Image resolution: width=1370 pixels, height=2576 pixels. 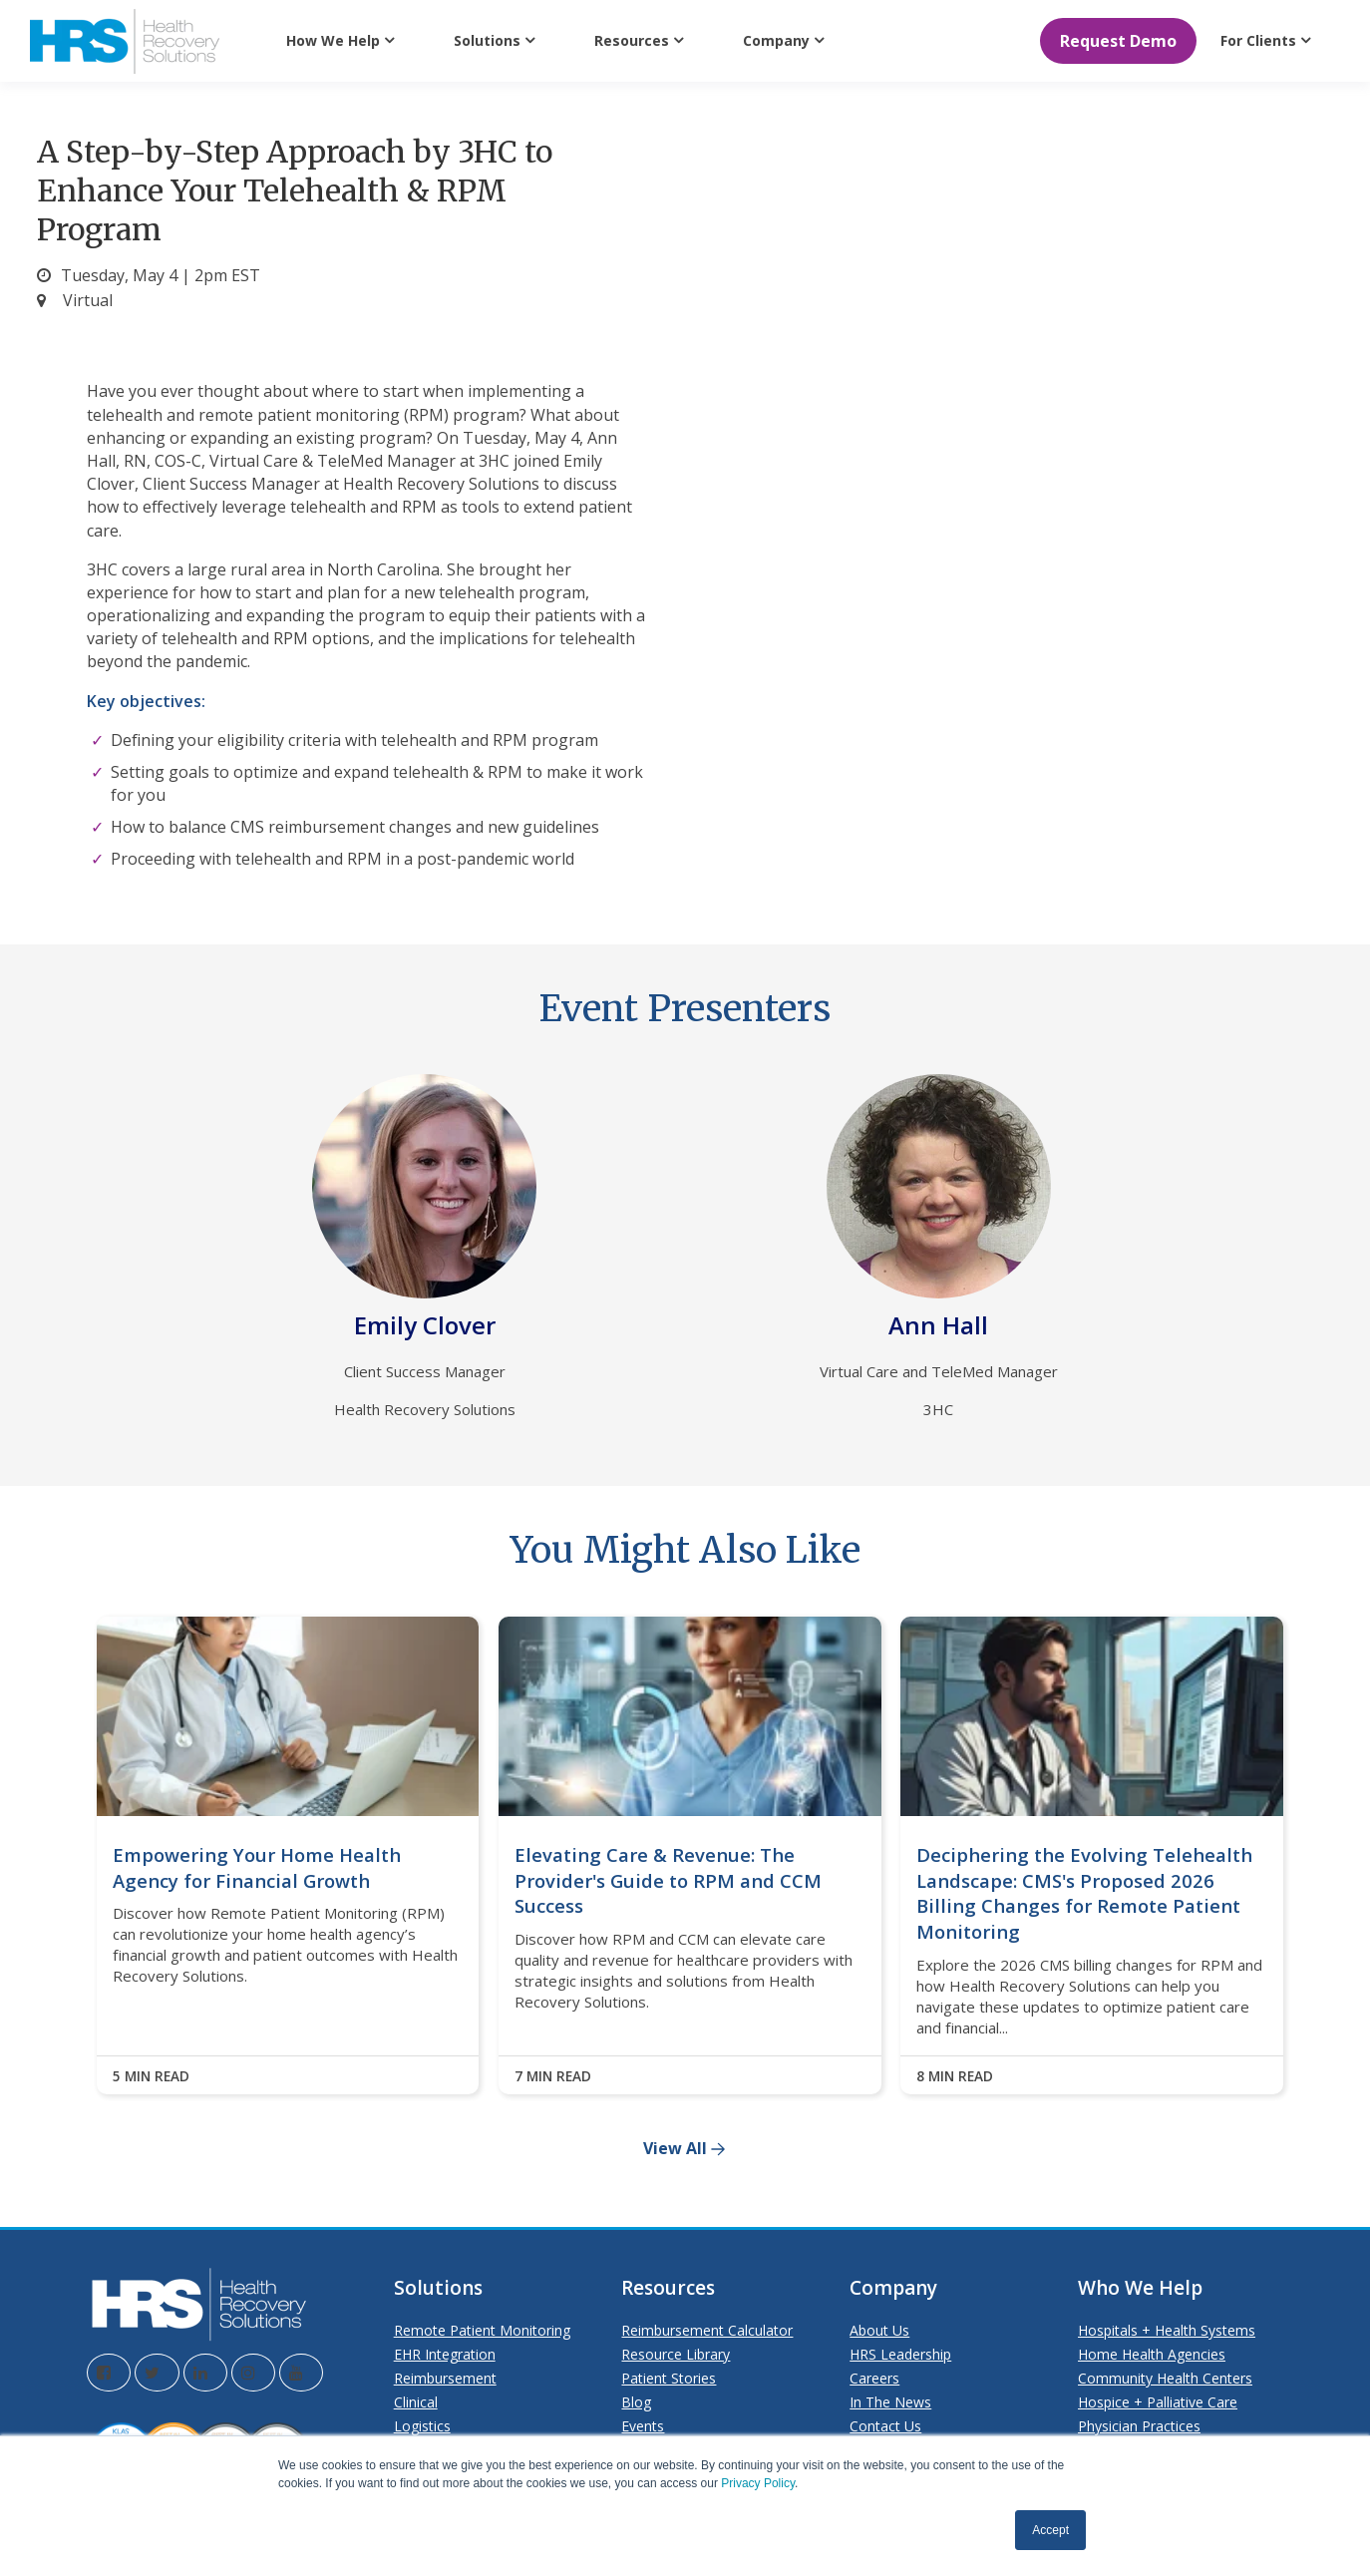 I want to click on Clinical, so click(x=416, y=2401).